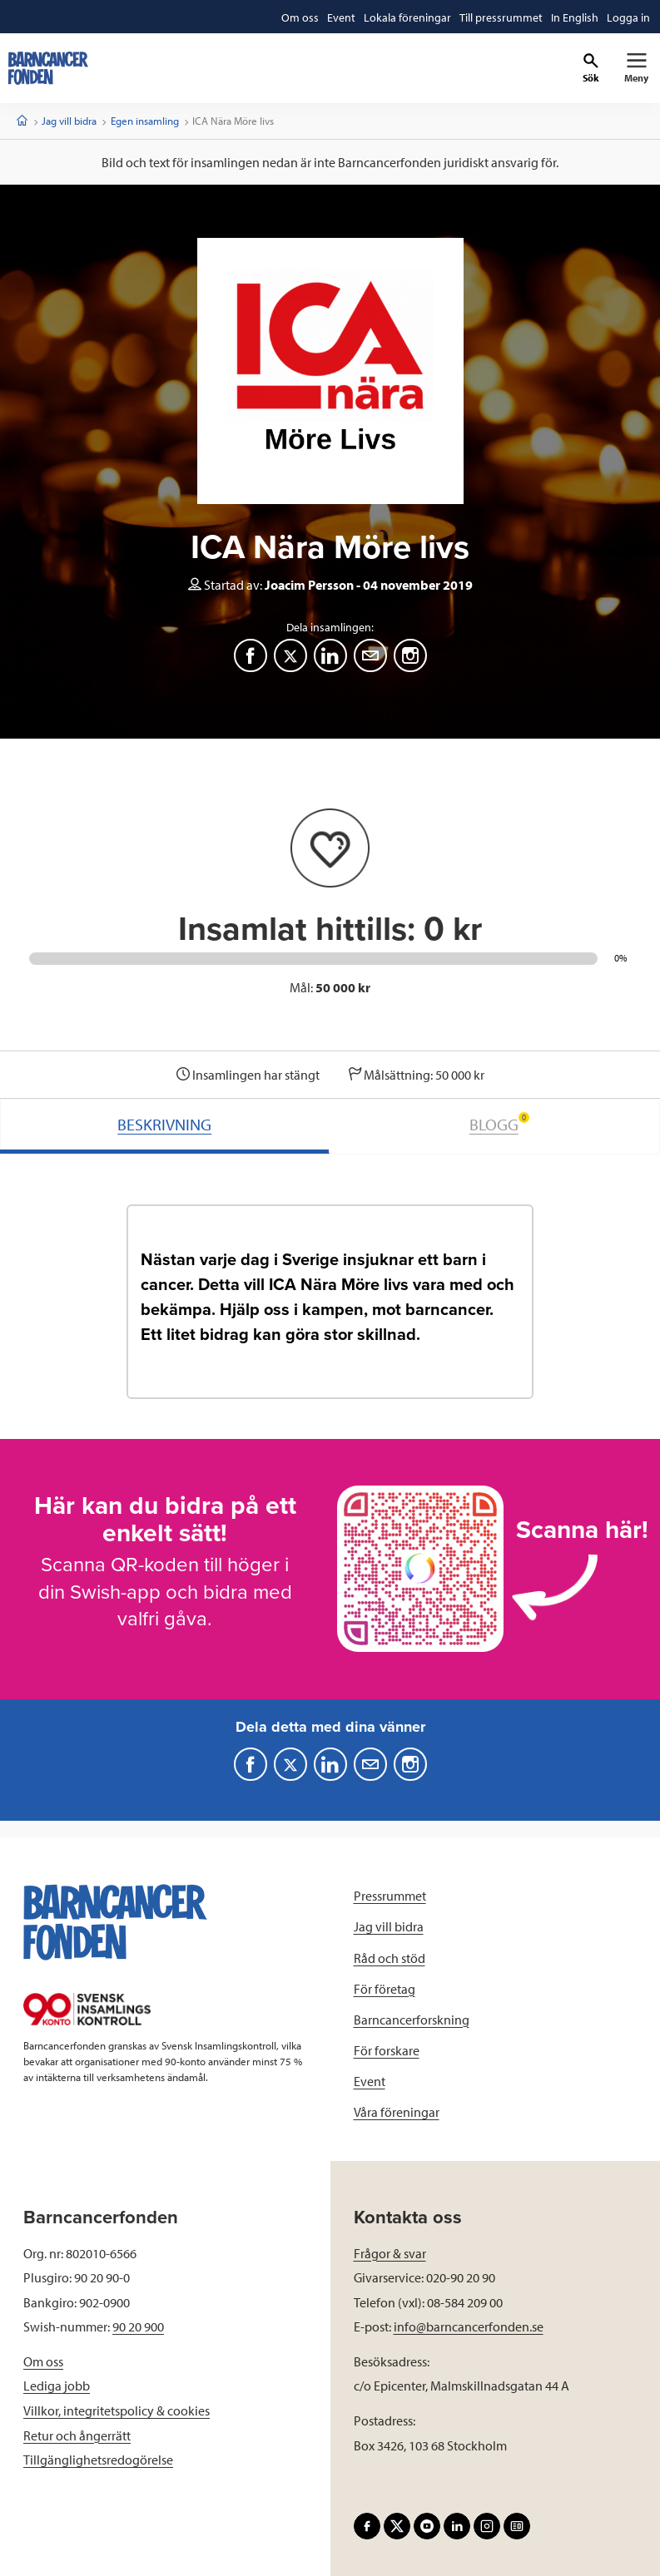  I want to click on Tillgänglighetsredogörelse, so click(98, 2459).